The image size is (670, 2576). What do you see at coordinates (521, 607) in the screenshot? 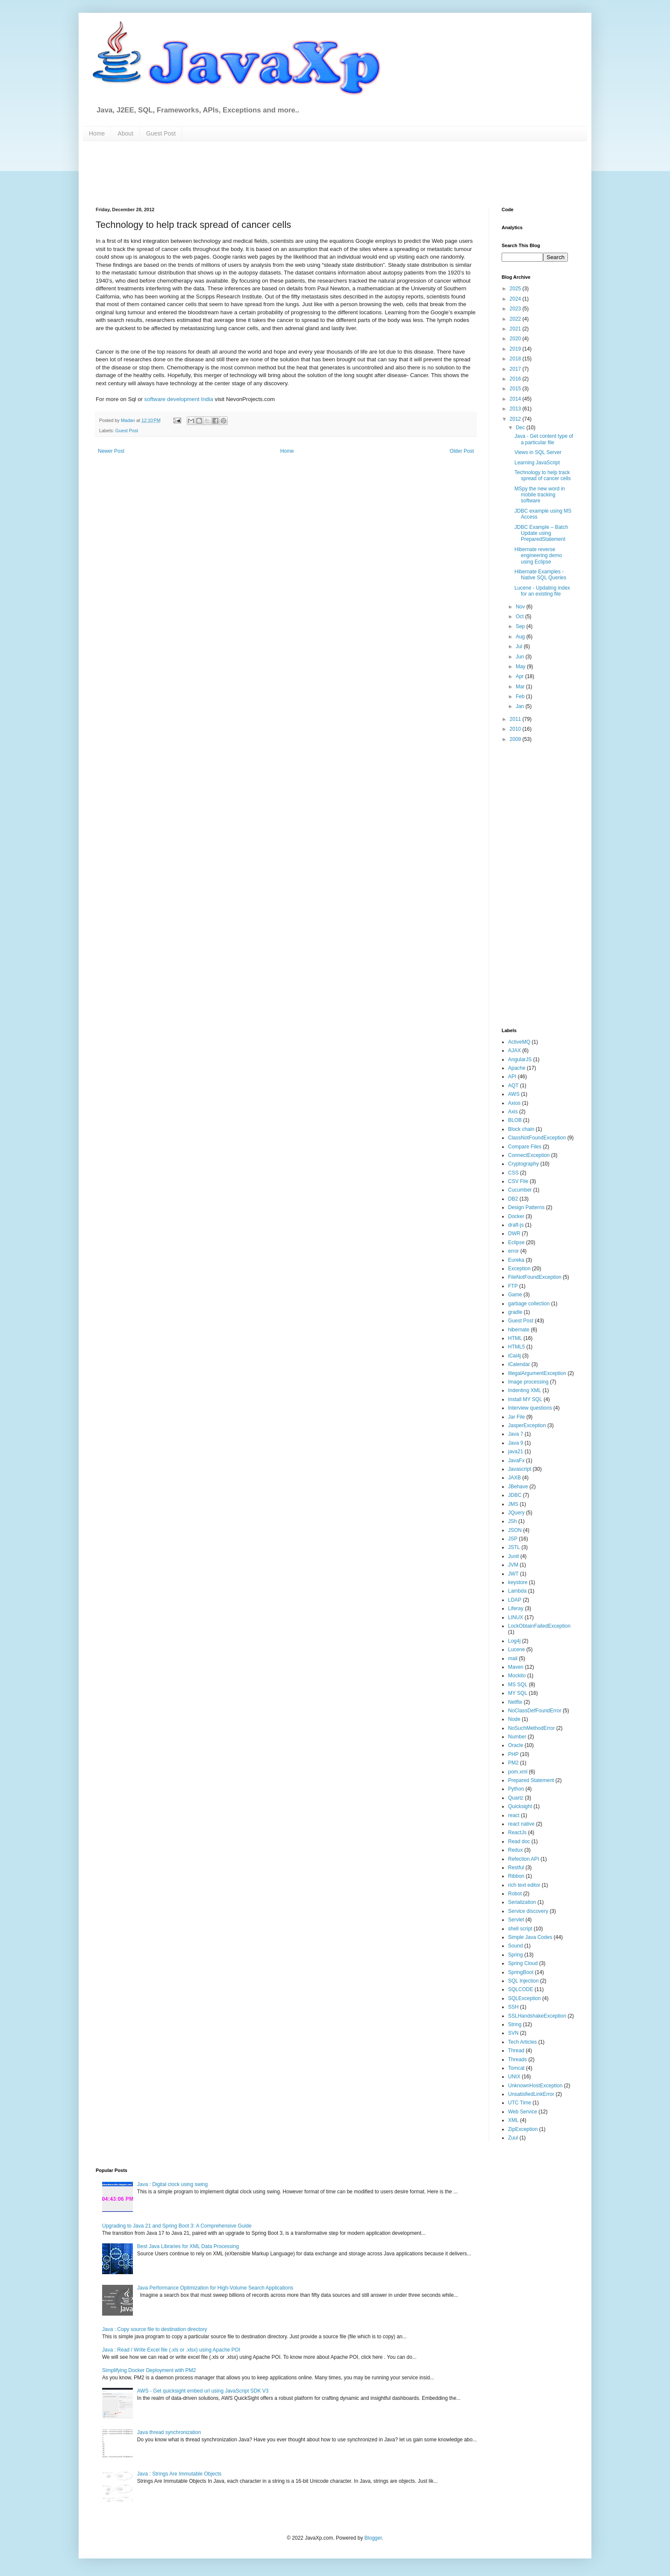
I see `Nov` at bounding box center [521, 607].